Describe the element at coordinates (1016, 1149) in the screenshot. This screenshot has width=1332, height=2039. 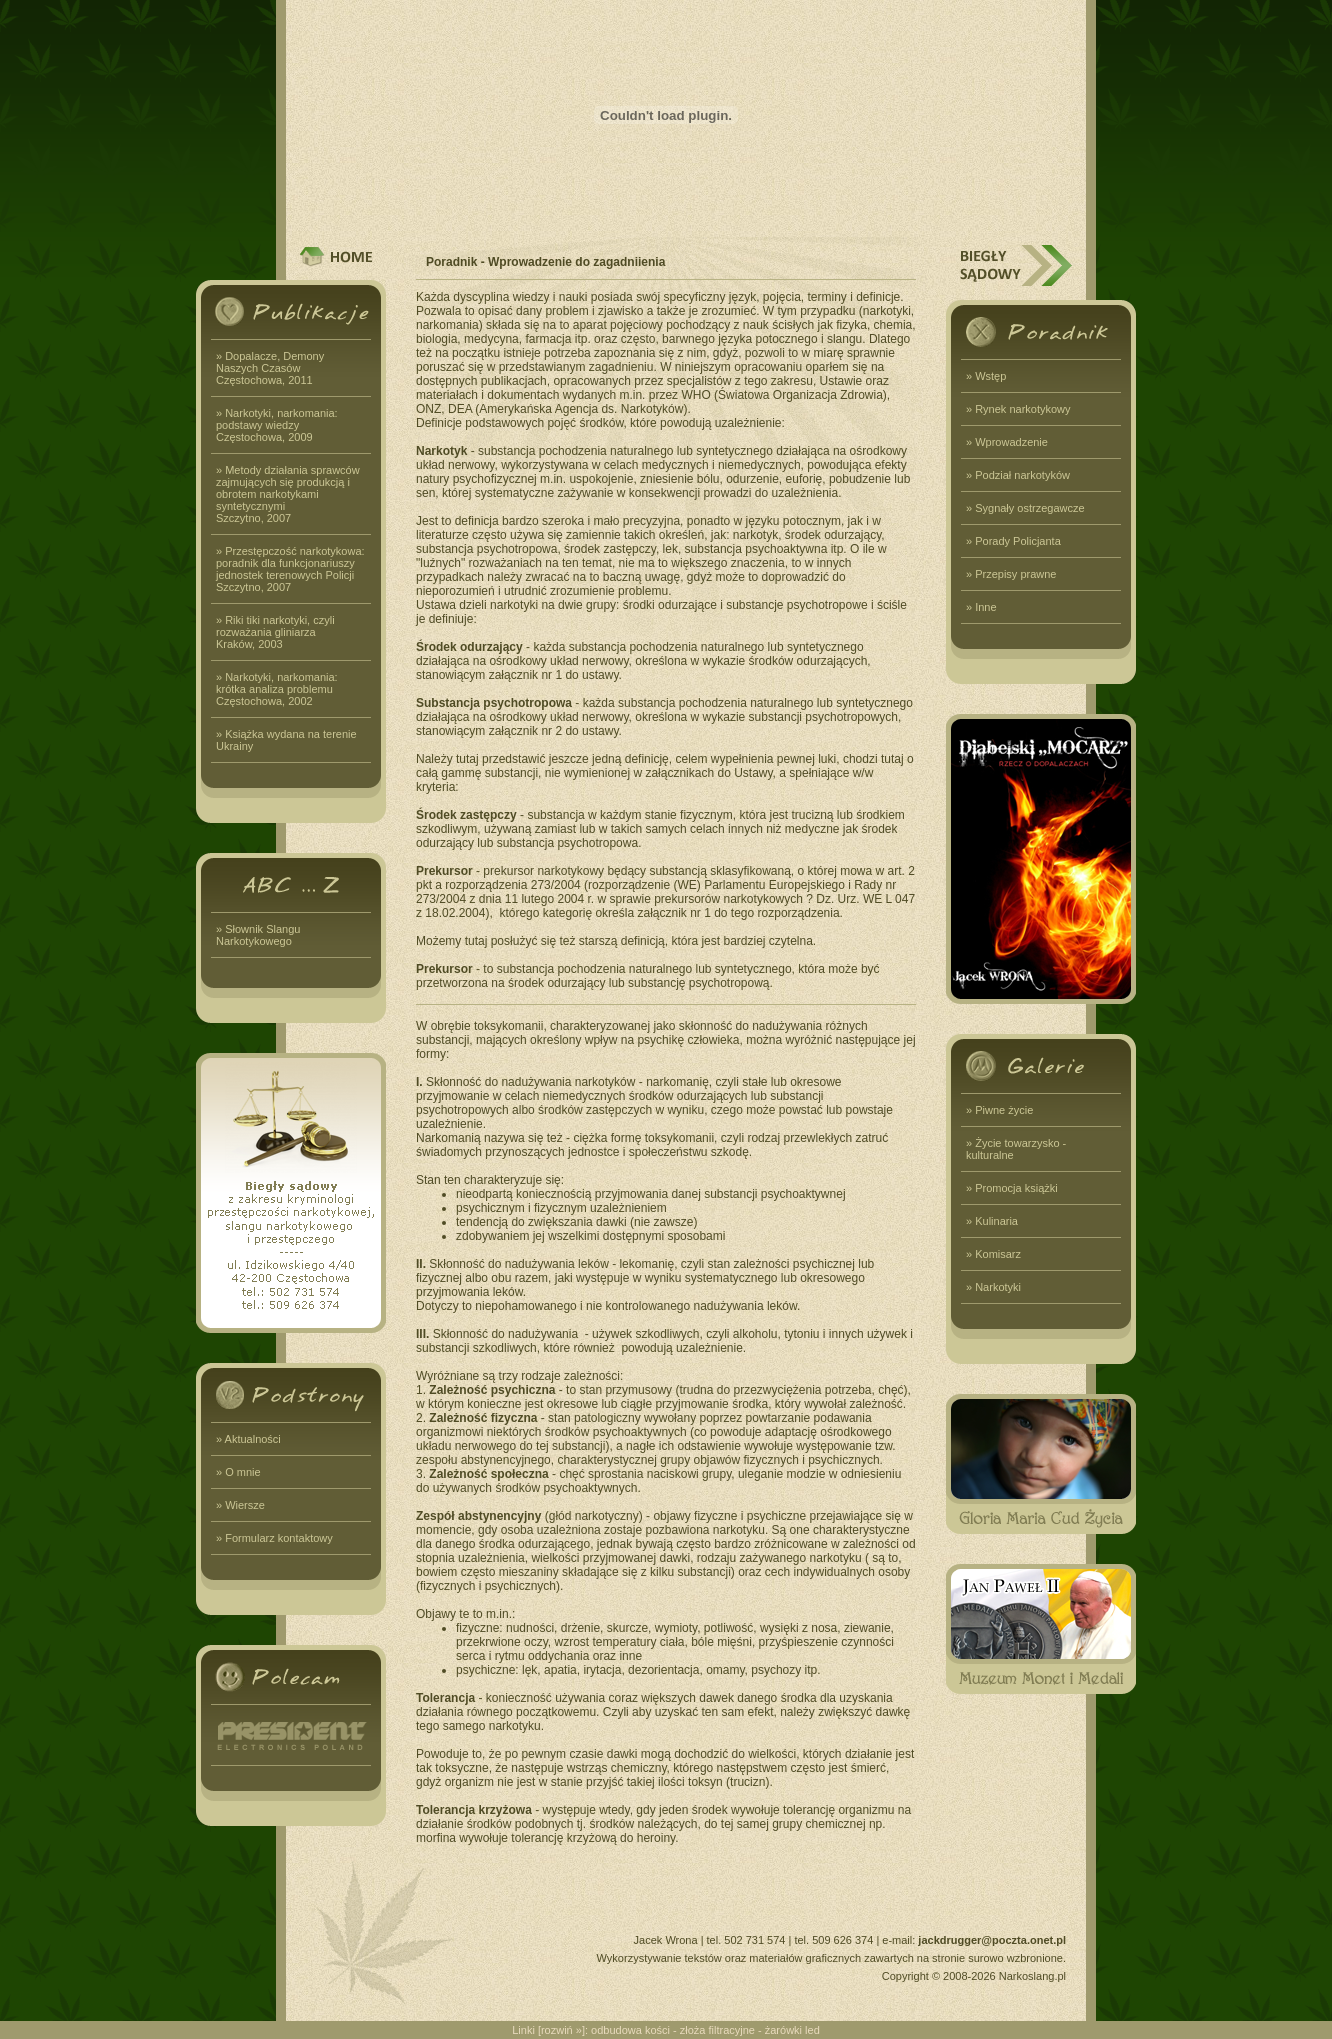
I see `» Życie towarzysko - kulturalne` at that location.